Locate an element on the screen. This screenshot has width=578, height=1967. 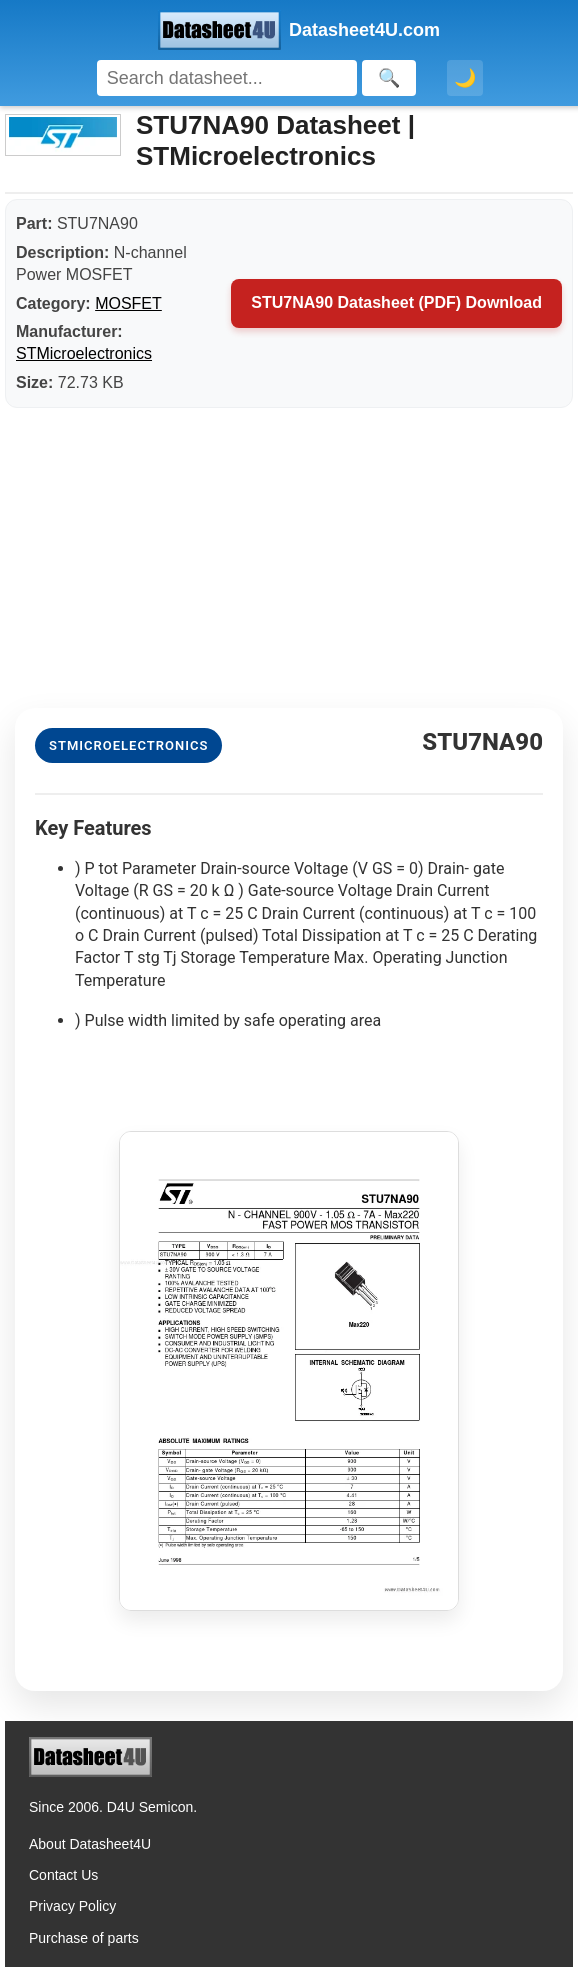
Contact Us is located at coordinates (63, 1875).